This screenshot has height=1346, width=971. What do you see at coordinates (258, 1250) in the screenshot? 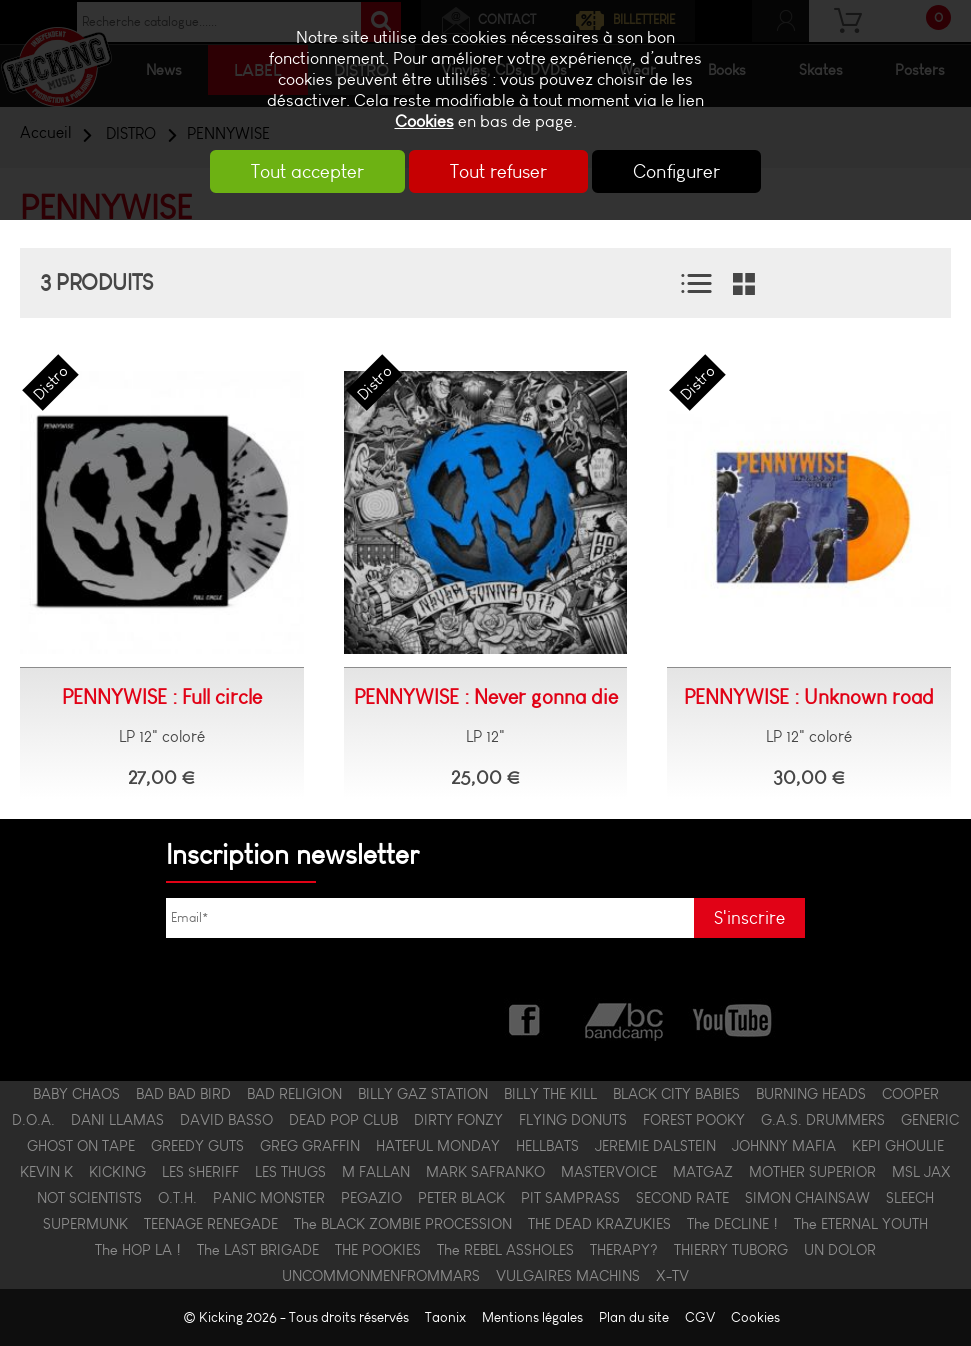
I see `The LAST BRIGADE` at bounding box center [258, 1250].